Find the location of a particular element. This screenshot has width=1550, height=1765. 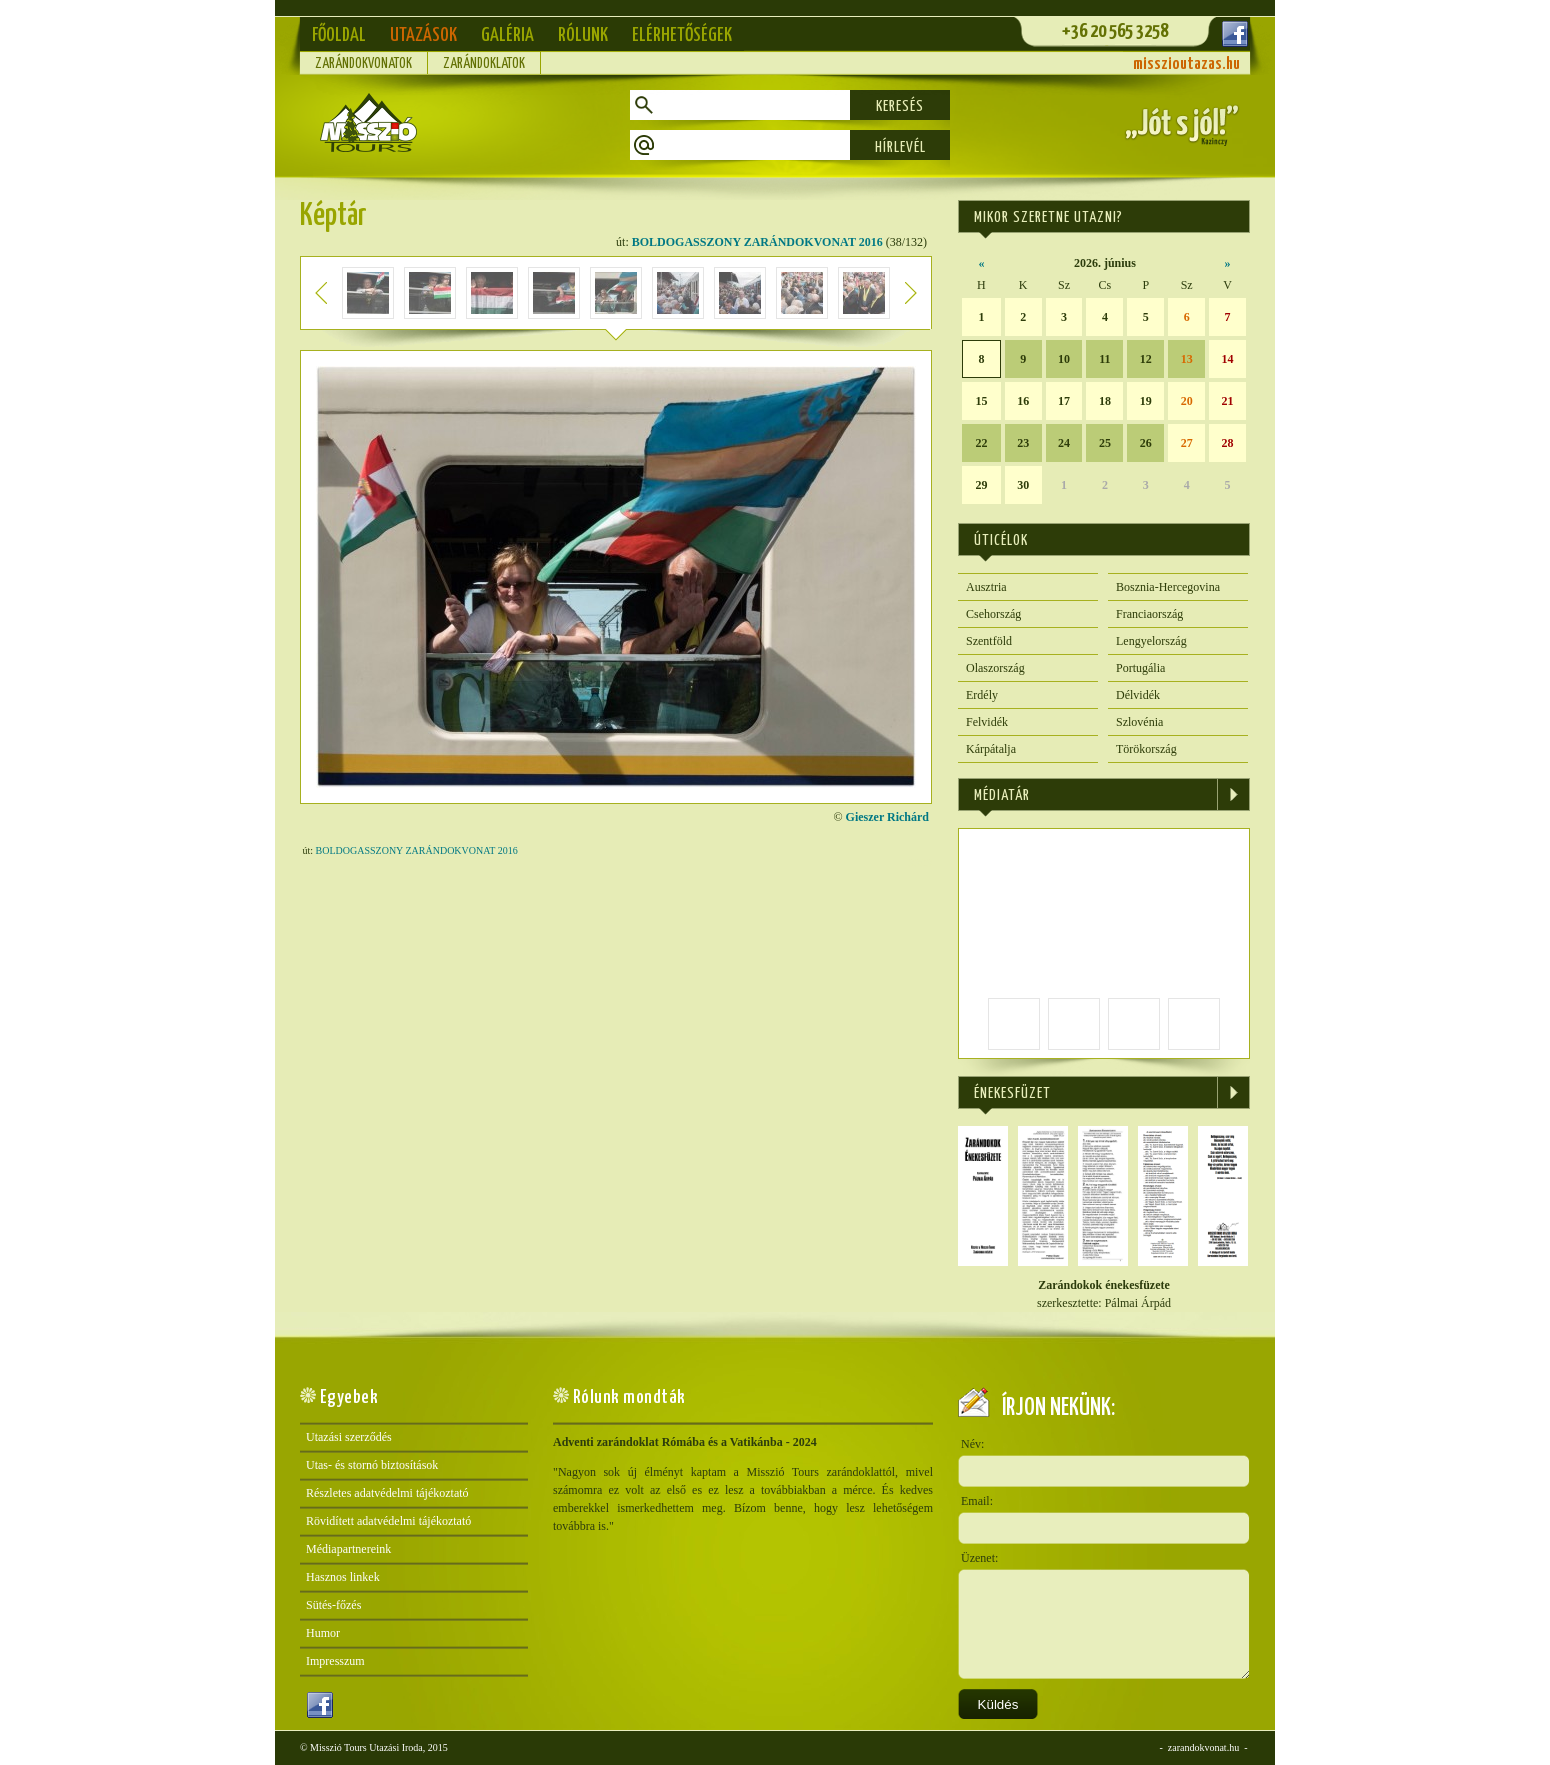

Rövidített adatvédelmi tájékoztató is located at coordinates (388, 1521).